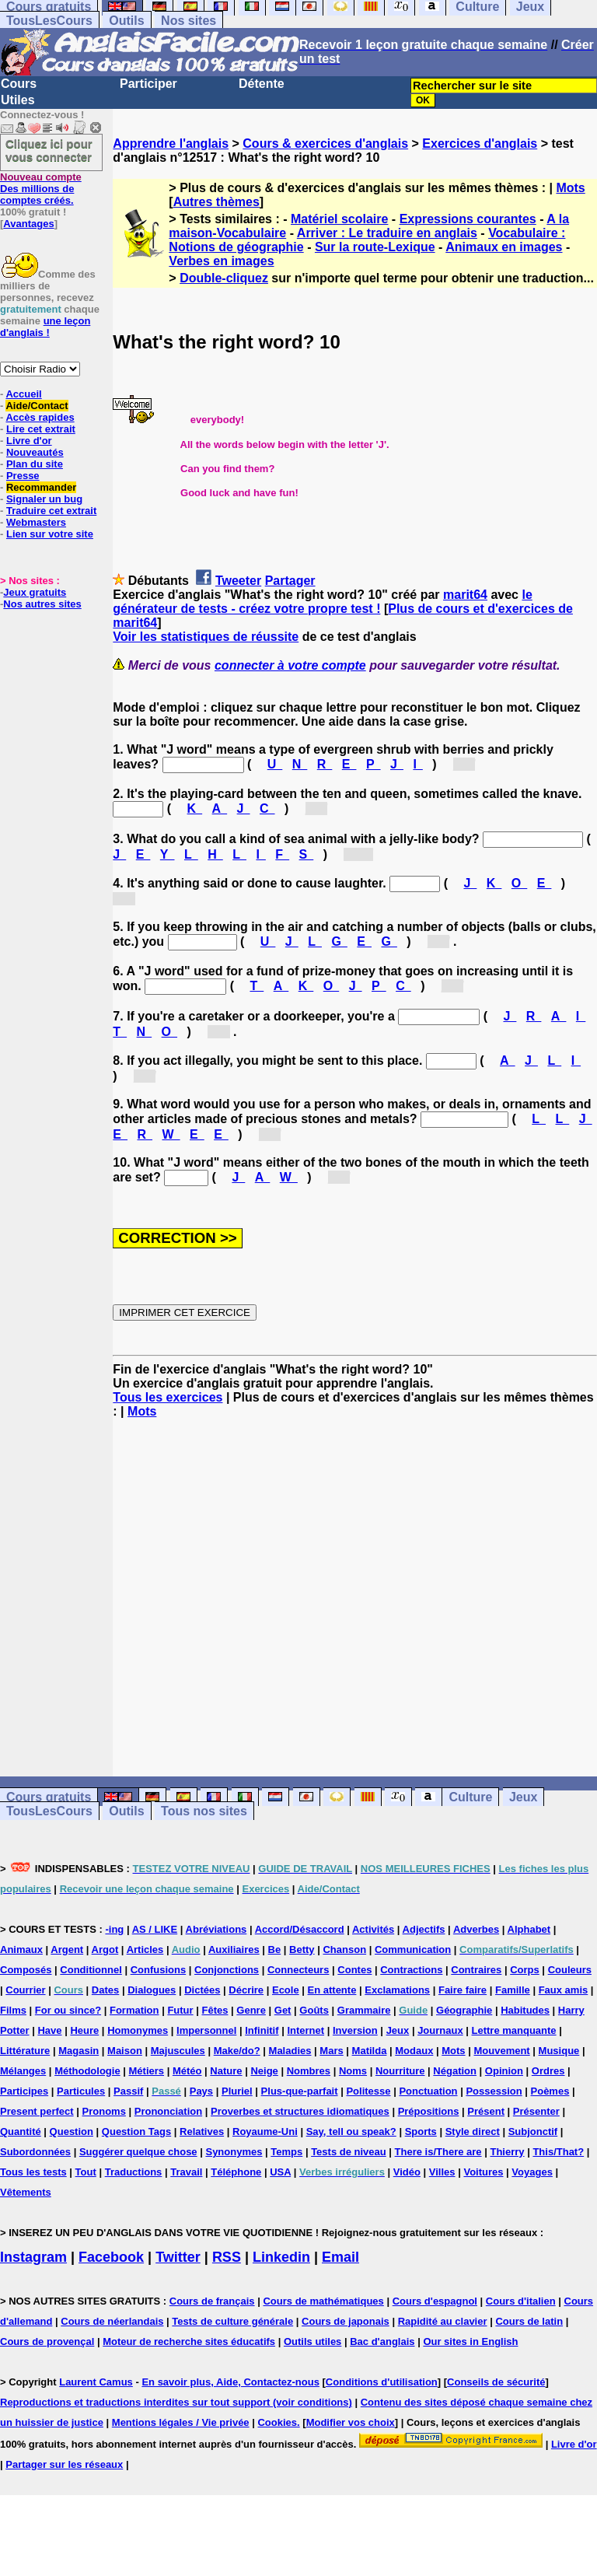 Image resolution: width=597 pixels, height=2576 pixels. Describe the element at coordinates (237, 2050) in the screenshot. I see `Make/do?` at that location.